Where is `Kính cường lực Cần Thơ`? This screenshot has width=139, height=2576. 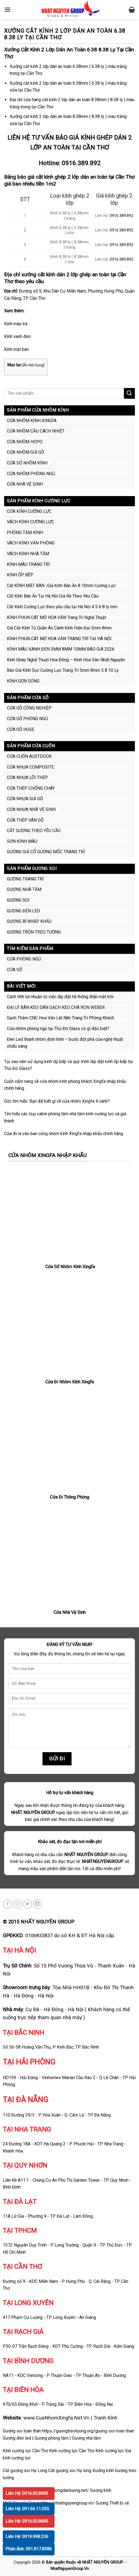 Kính cường lực Cần Thơ is located at coordinates (71, 2450).